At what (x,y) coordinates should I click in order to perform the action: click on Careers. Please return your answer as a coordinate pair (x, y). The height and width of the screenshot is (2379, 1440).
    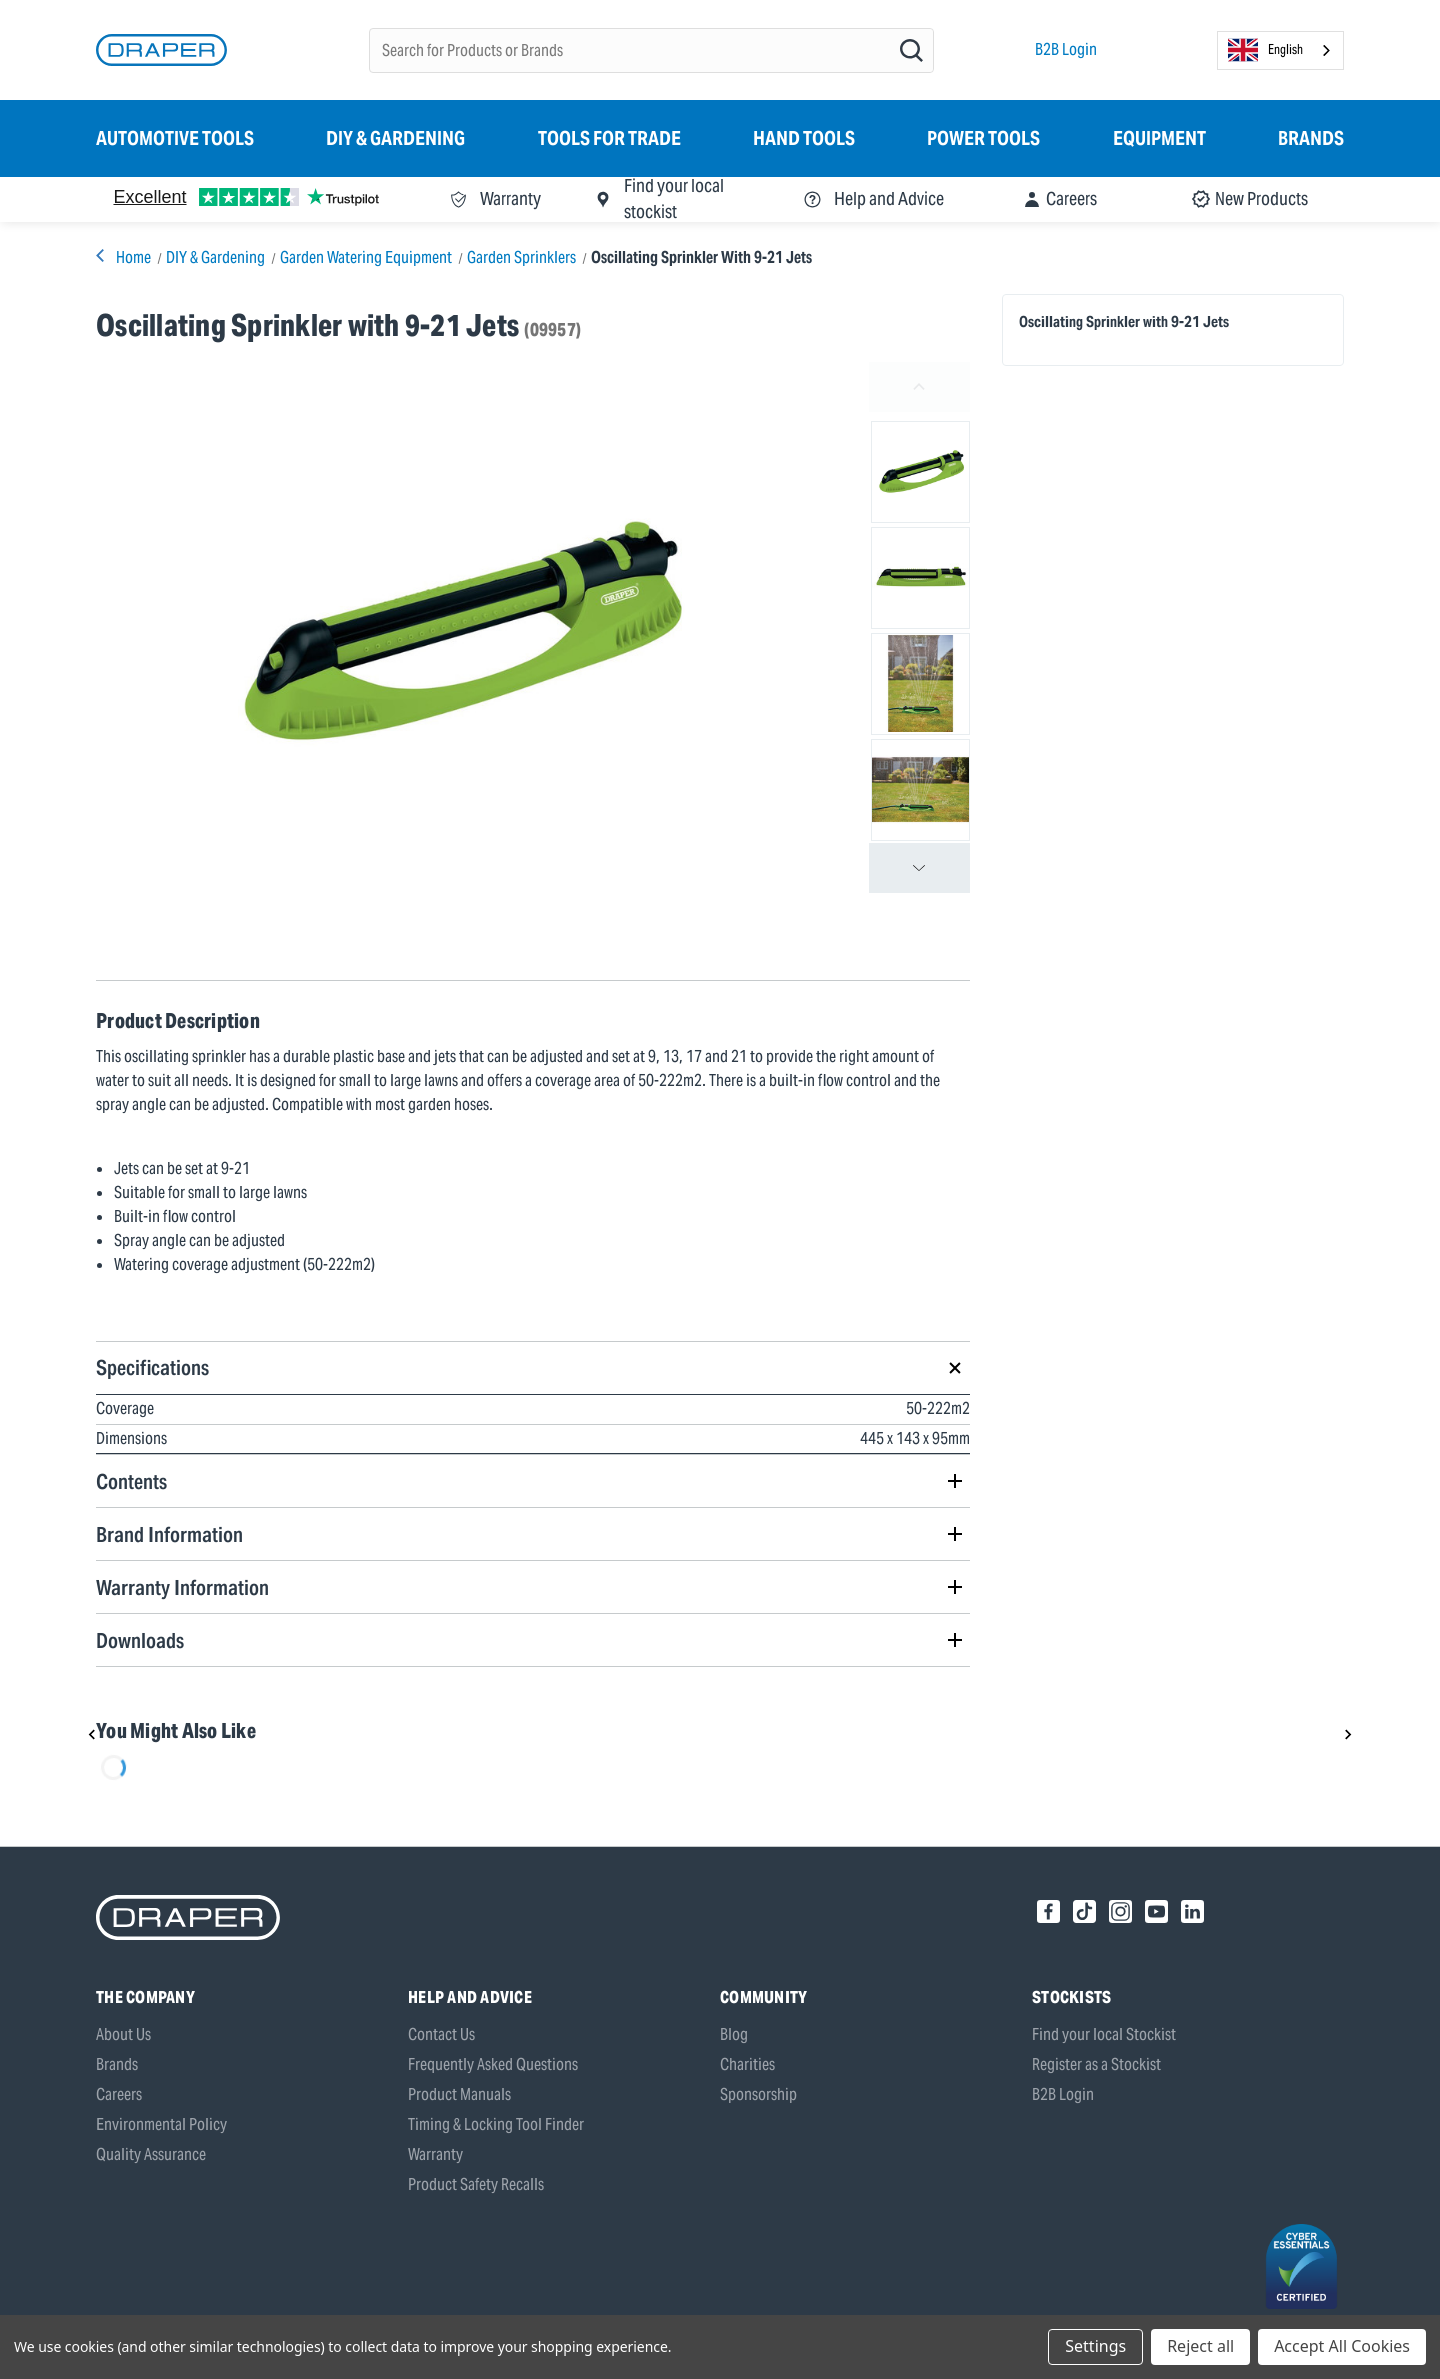
    Looking at the image, I should click on (119, 2094).